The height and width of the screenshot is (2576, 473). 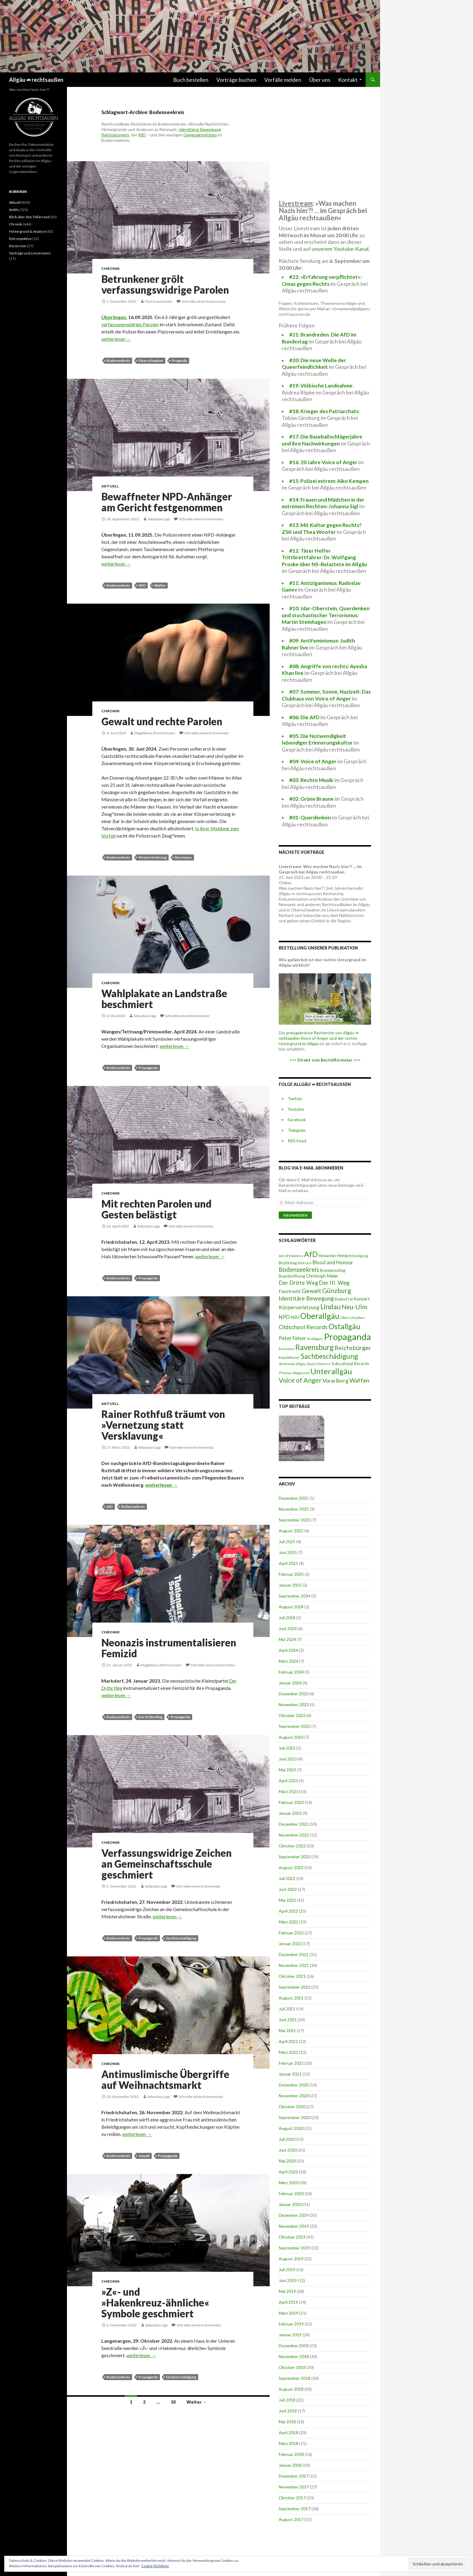 What do you see at coordinates (291, 1606) in the screenshot?
I see `August 2024` at bounding box center [291, 1606].